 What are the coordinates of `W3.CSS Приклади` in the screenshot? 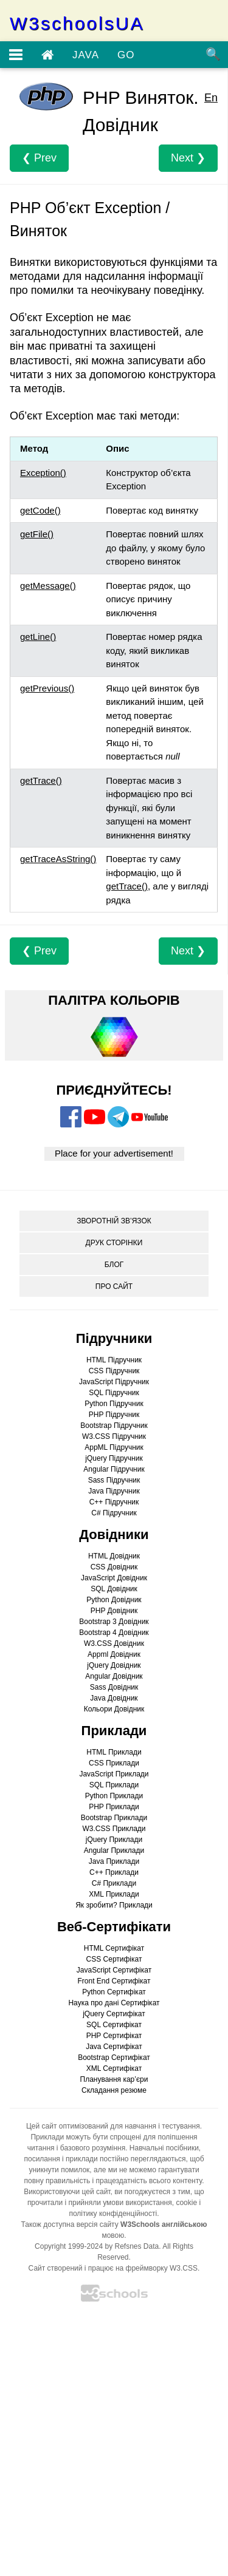 It's located at (113, 1828).